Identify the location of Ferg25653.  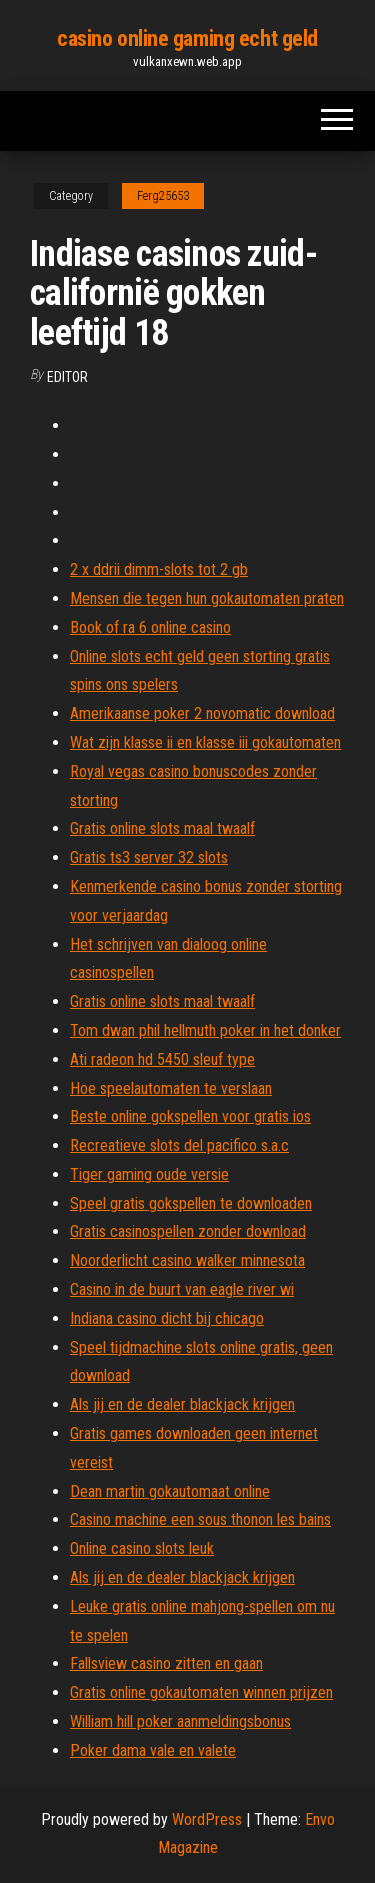
(163, 196).